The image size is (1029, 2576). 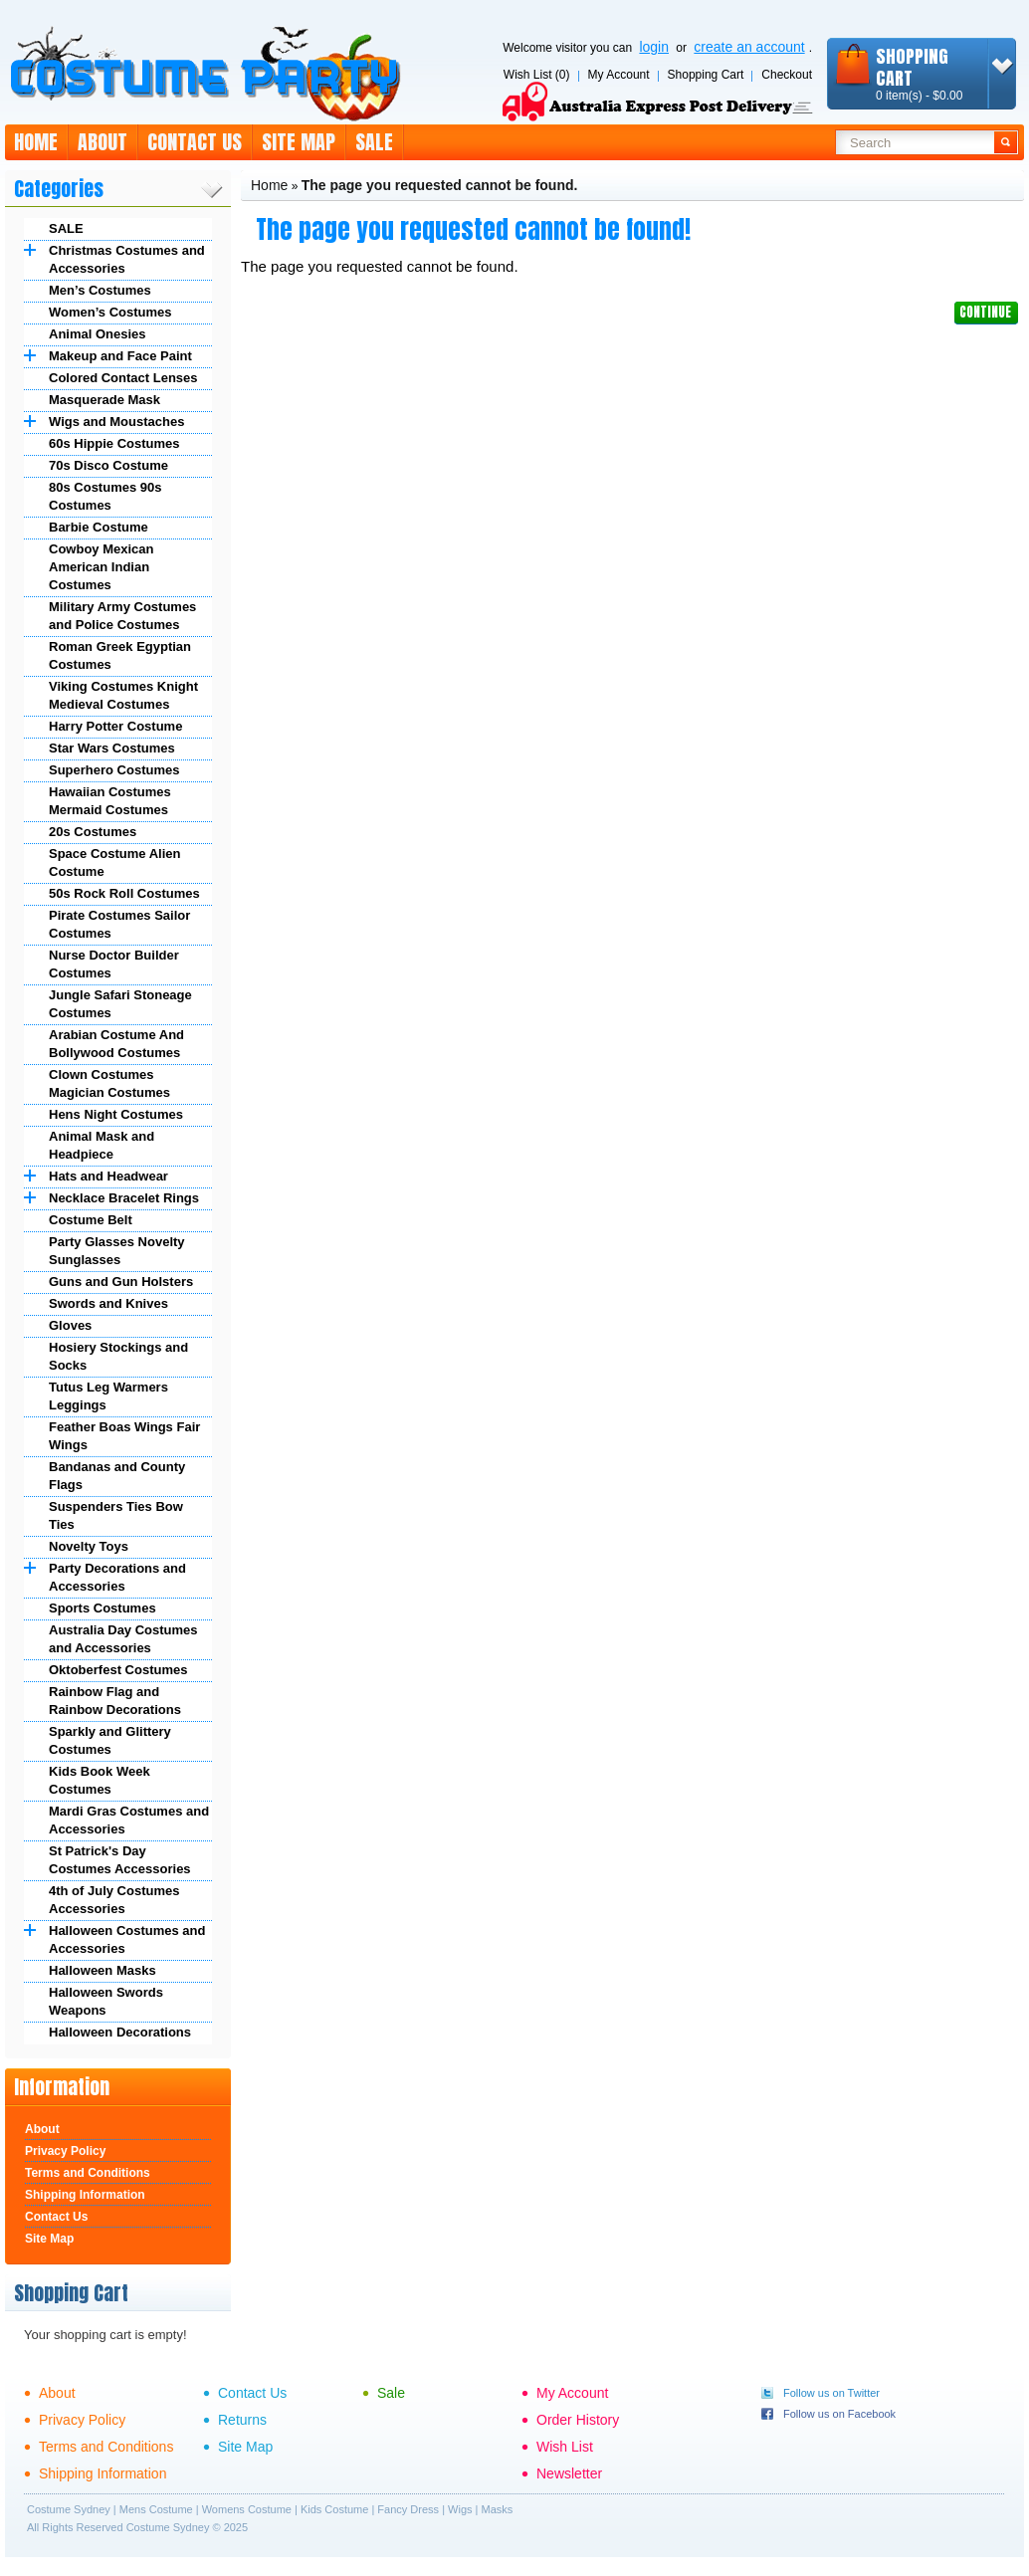 What do you see at coordinates (915, 142) in the screenshot?
I see `[textbox]` at bounding box center [915, 142].